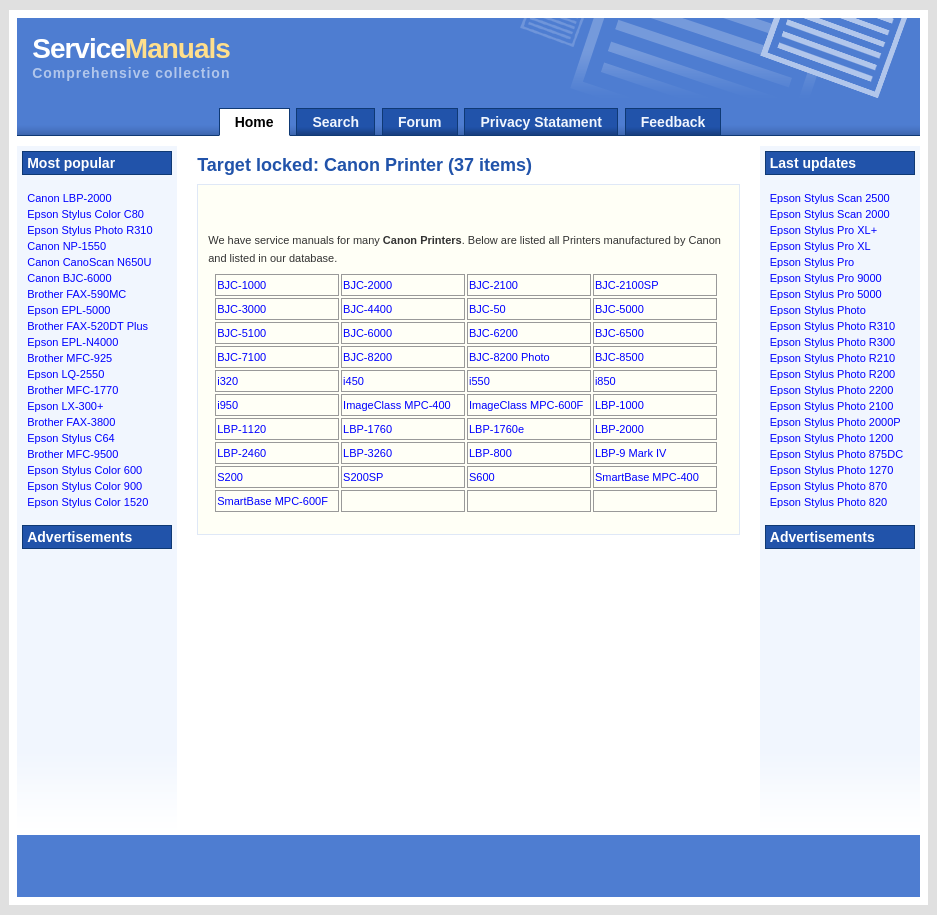 This screenshot has width=937, height=915. I want to click on BJC-2100SP, so click(627, 285).